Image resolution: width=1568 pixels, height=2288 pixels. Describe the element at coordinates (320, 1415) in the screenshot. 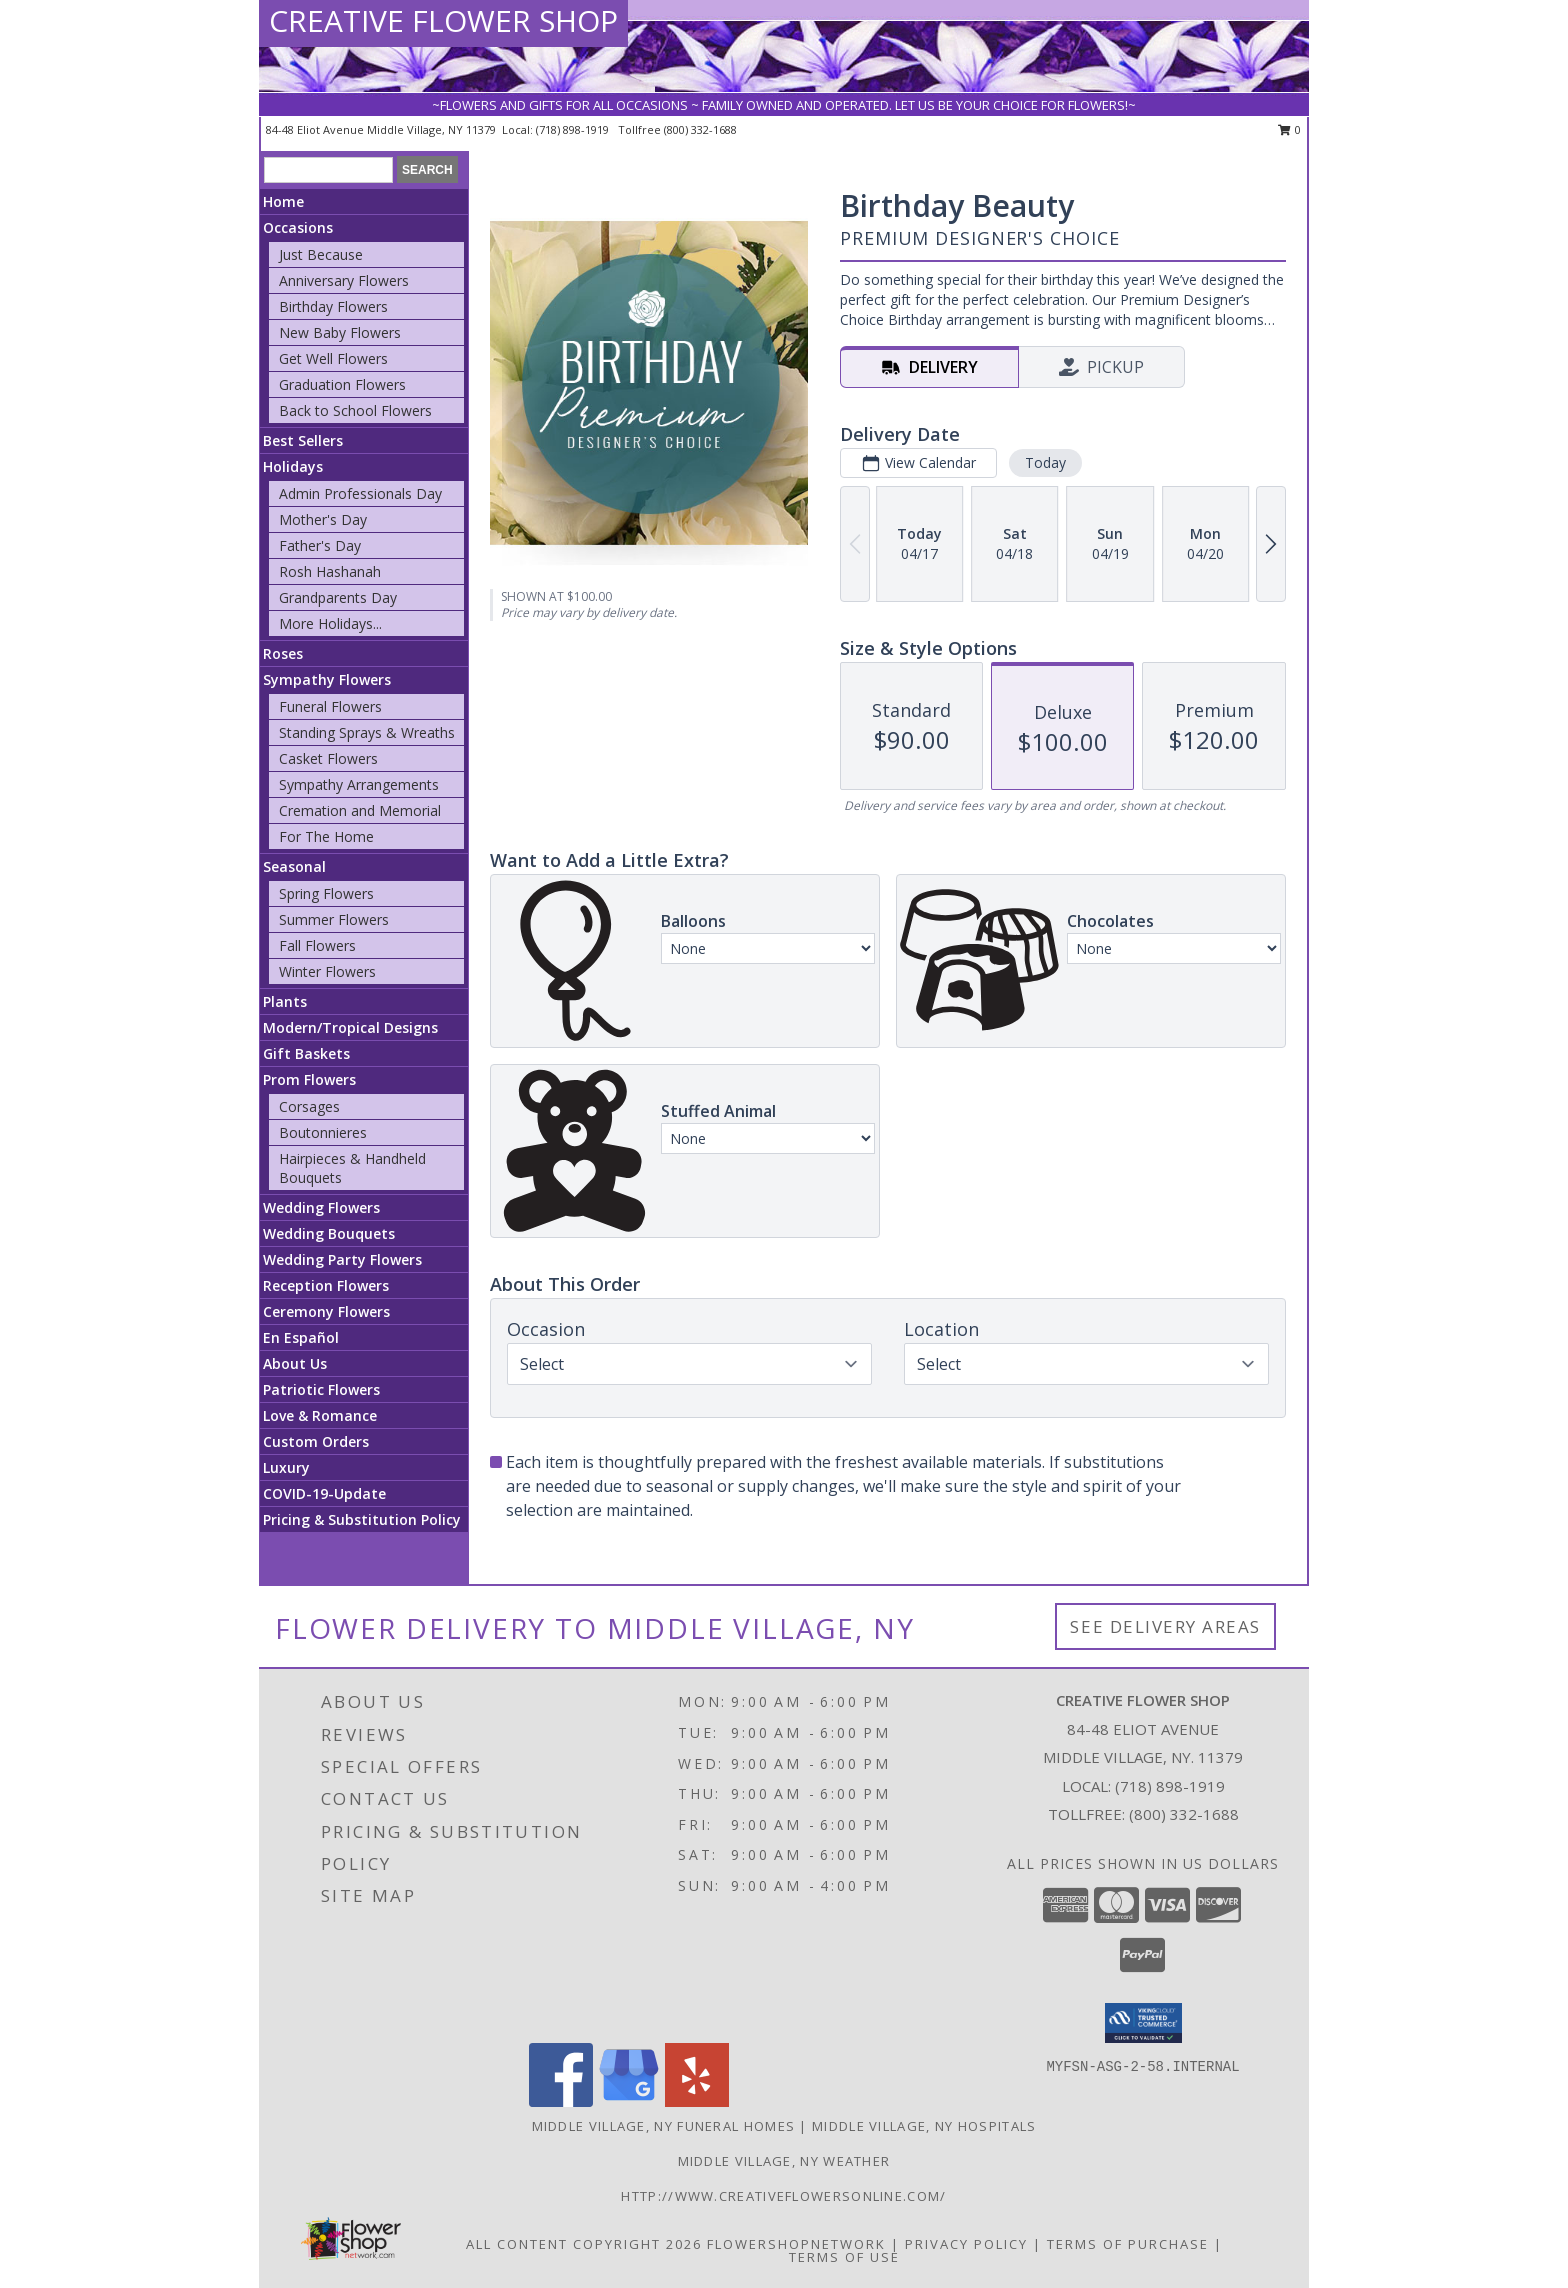

I see `Love & Romance` at that location.